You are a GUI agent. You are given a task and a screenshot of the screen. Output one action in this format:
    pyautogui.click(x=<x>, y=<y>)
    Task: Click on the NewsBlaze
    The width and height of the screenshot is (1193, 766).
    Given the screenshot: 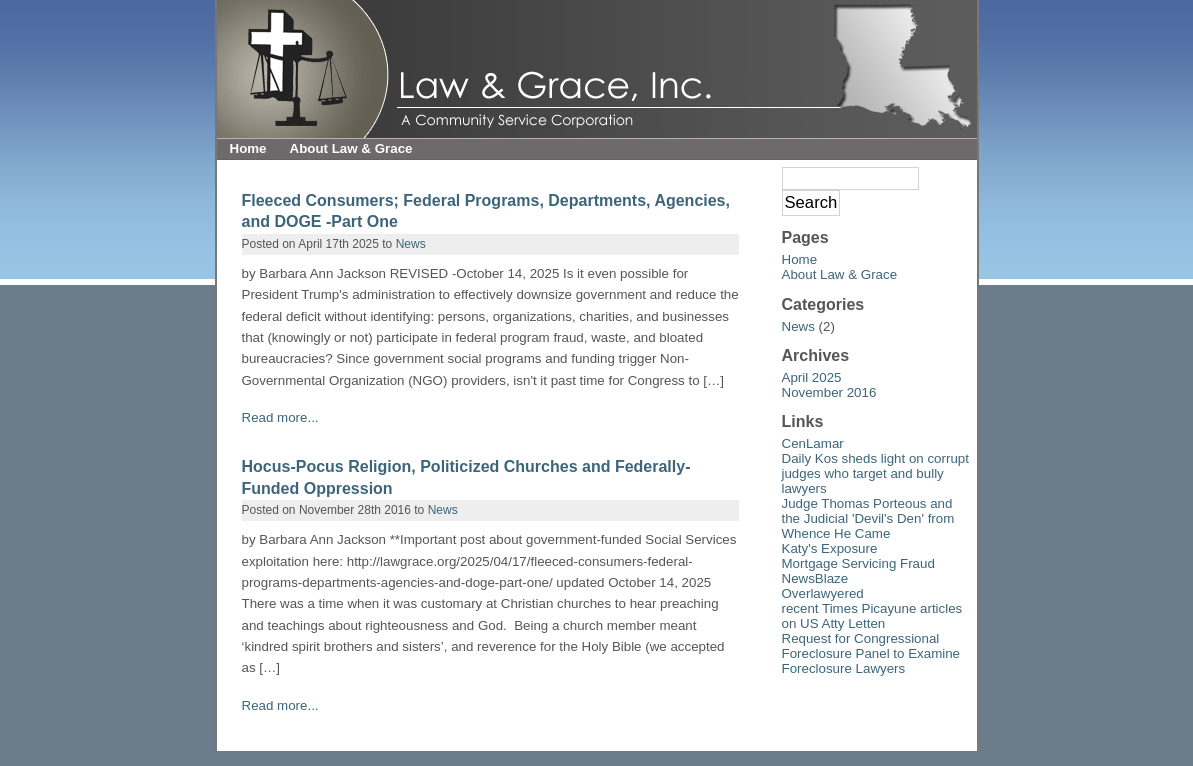 What is the action you would take?
    pyautogui.click(x=815, y=578)
    